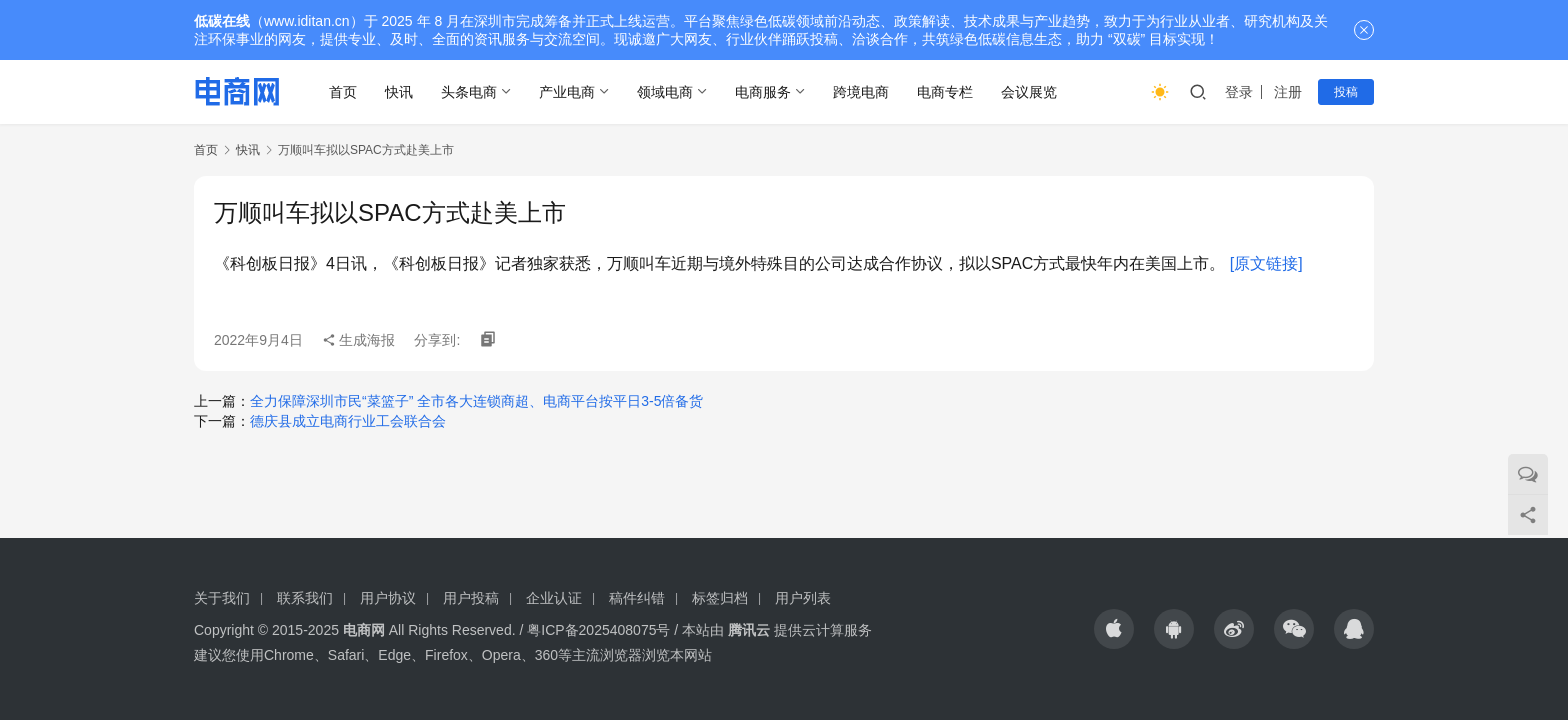 This screenshot has width=1568, height=720. Describe the element at coordinates (803, 598) in the screenshot. I see `用户列表` at that location.